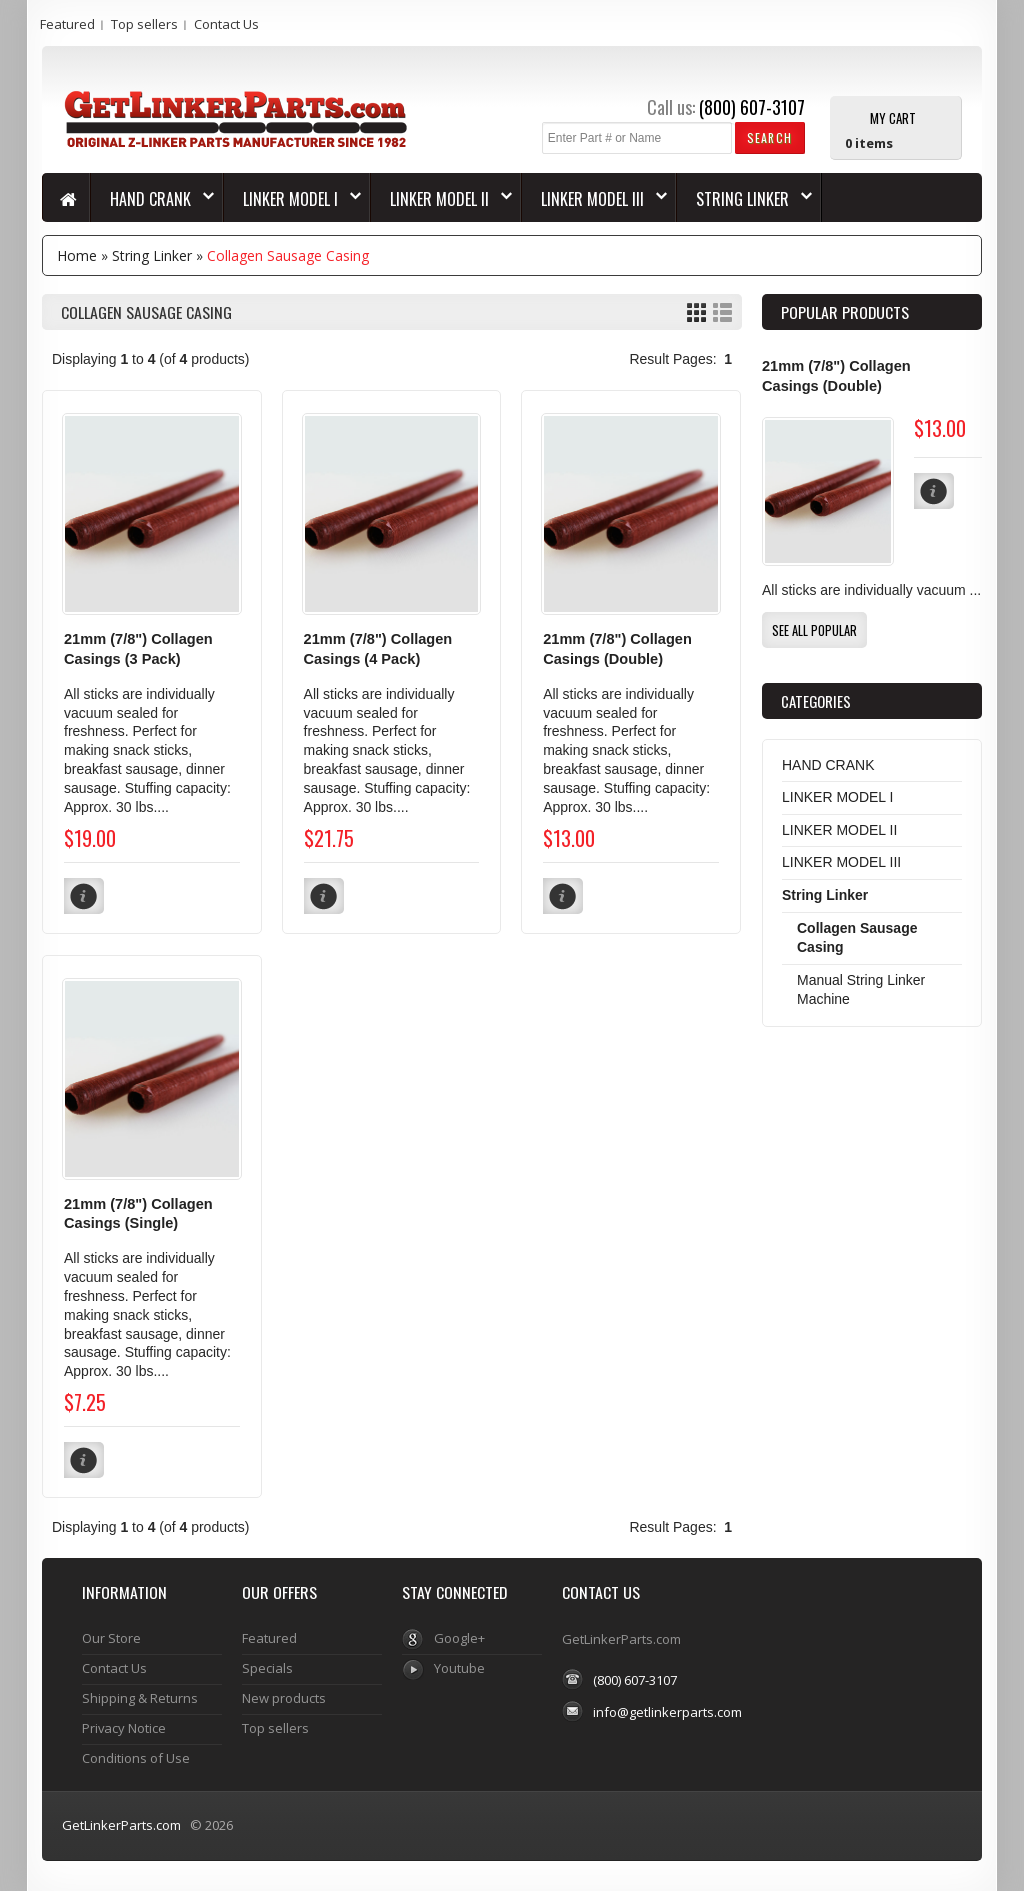 This screenshot has width=1024, height=1891. What do you see at coordinates (144, 24) in the screenshot?
I see `Top sellers` at bounding box center [144, 24].